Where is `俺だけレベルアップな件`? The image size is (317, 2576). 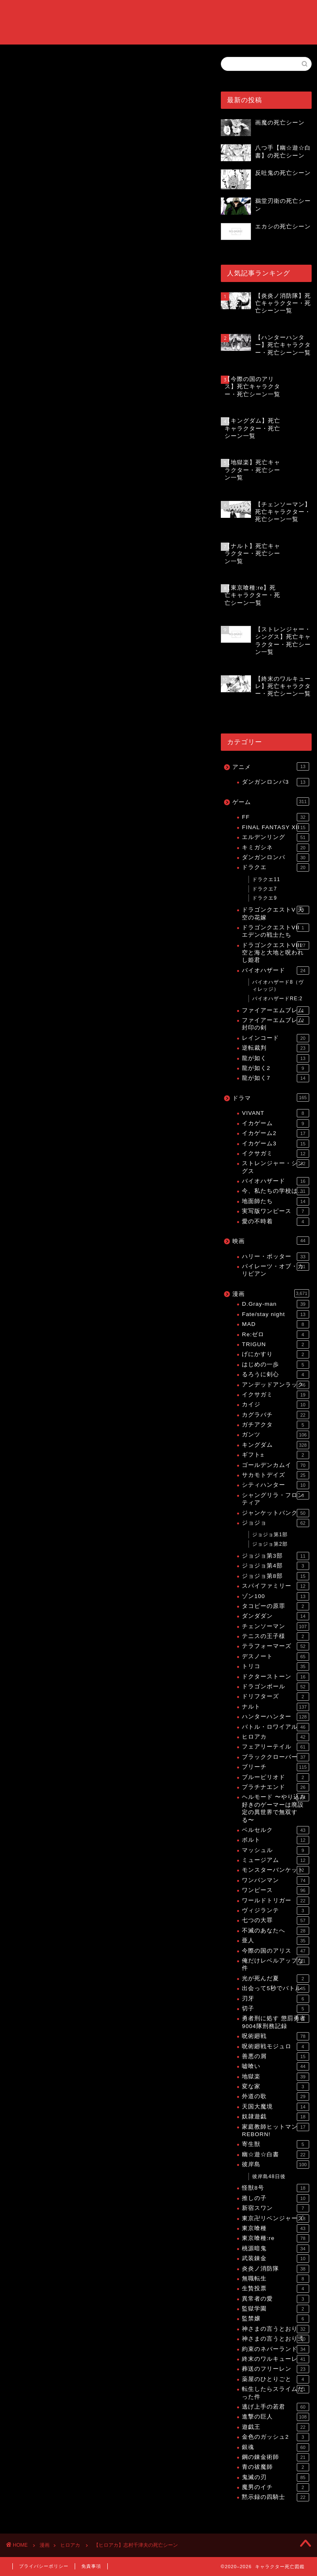
俺だけレベルアップな件 is located at coordinates (275, 1964).